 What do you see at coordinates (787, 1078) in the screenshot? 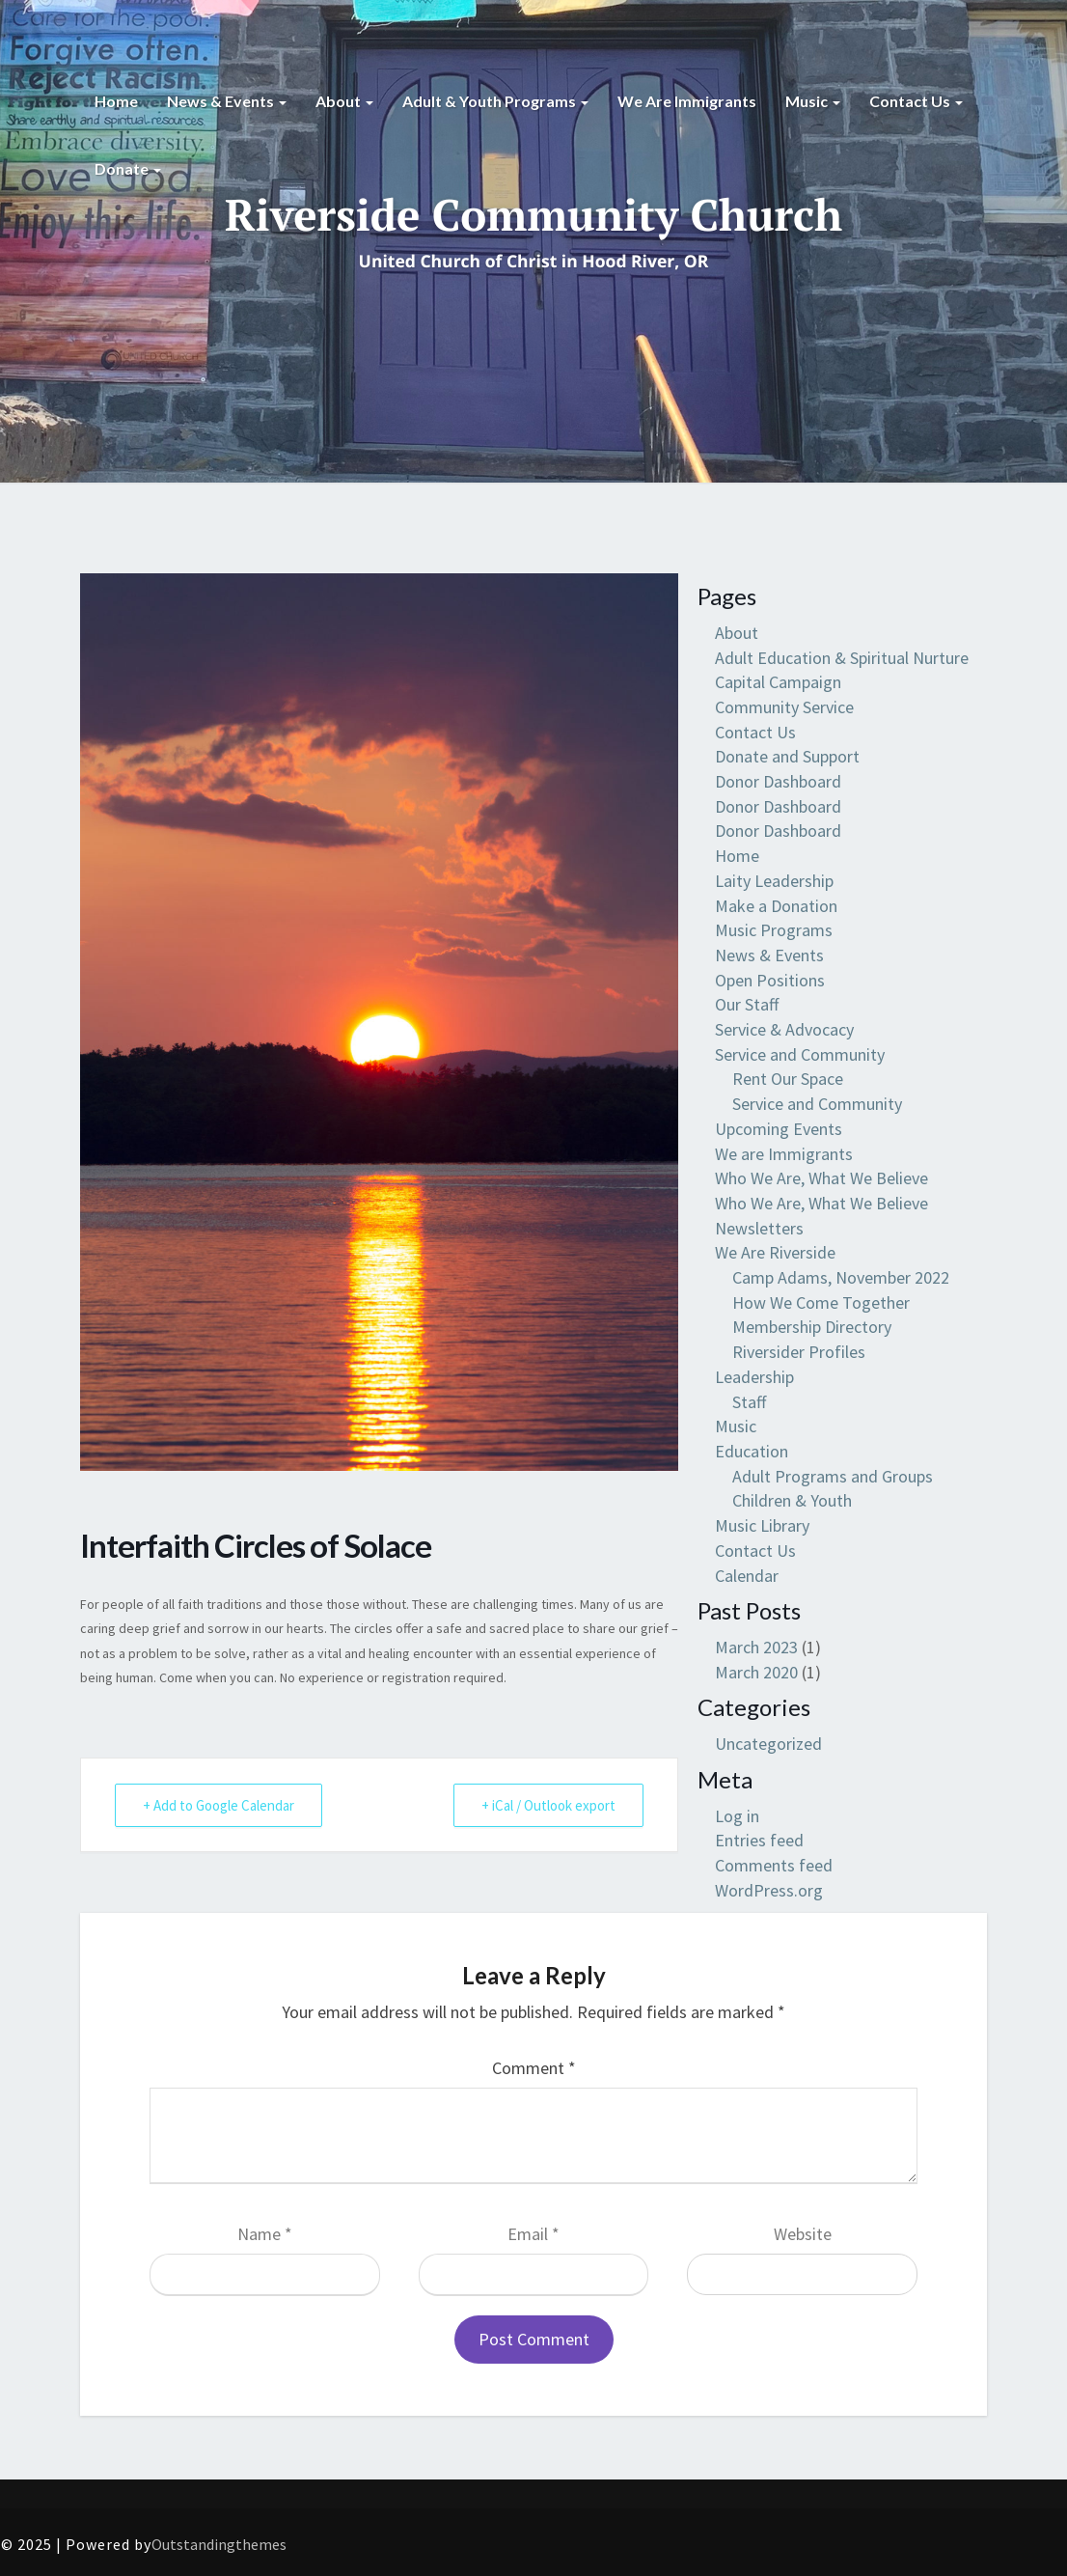
I see `Rent Our Space` at bounding box center [787, 1078].